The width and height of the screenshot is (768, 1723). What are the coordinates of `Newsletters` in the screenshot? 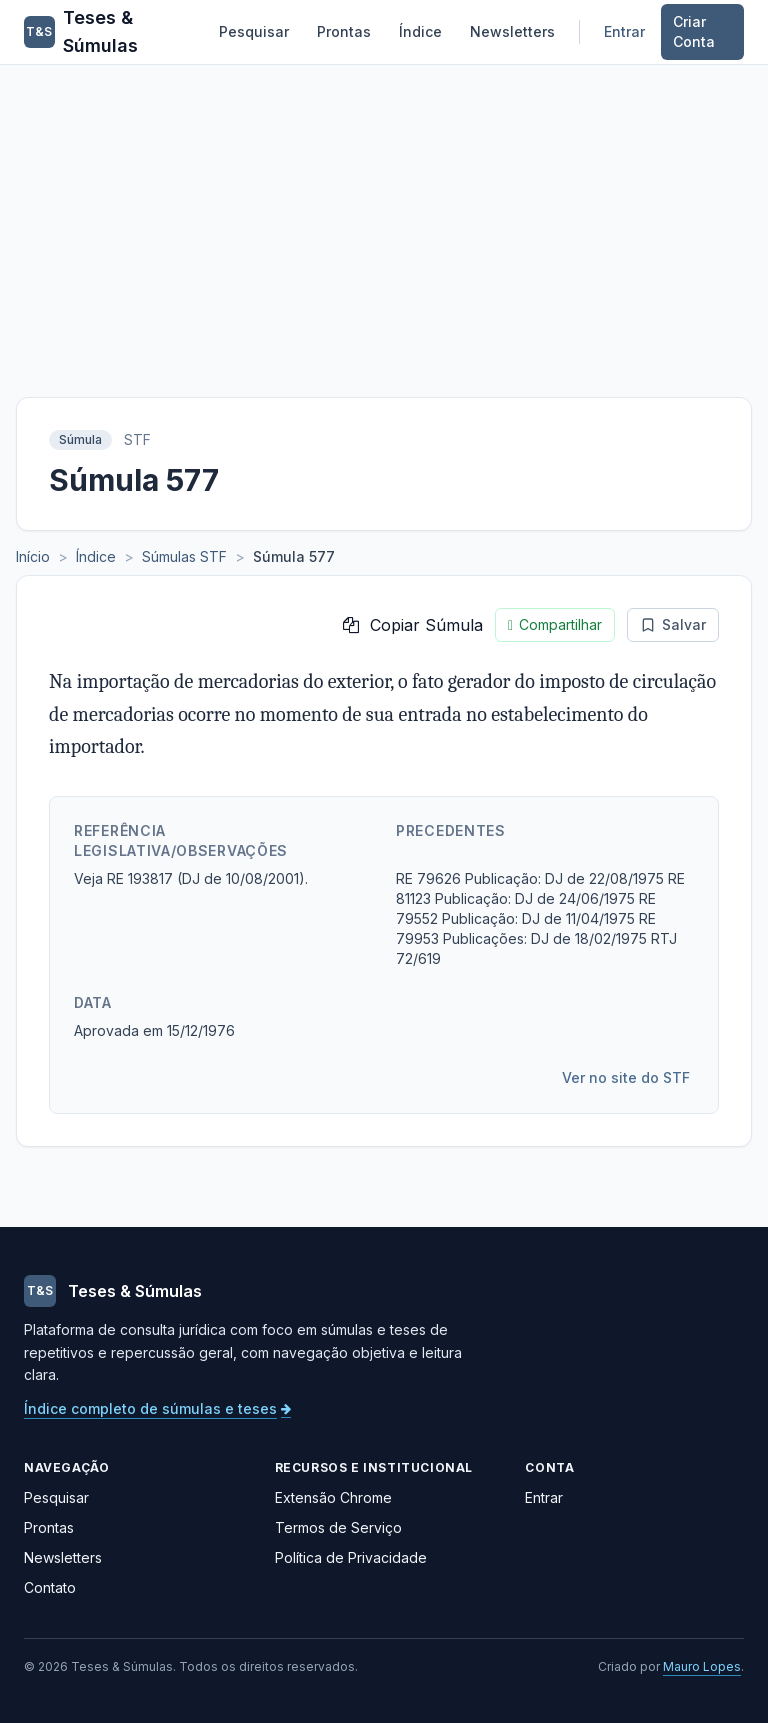 It's located at (512, 31).